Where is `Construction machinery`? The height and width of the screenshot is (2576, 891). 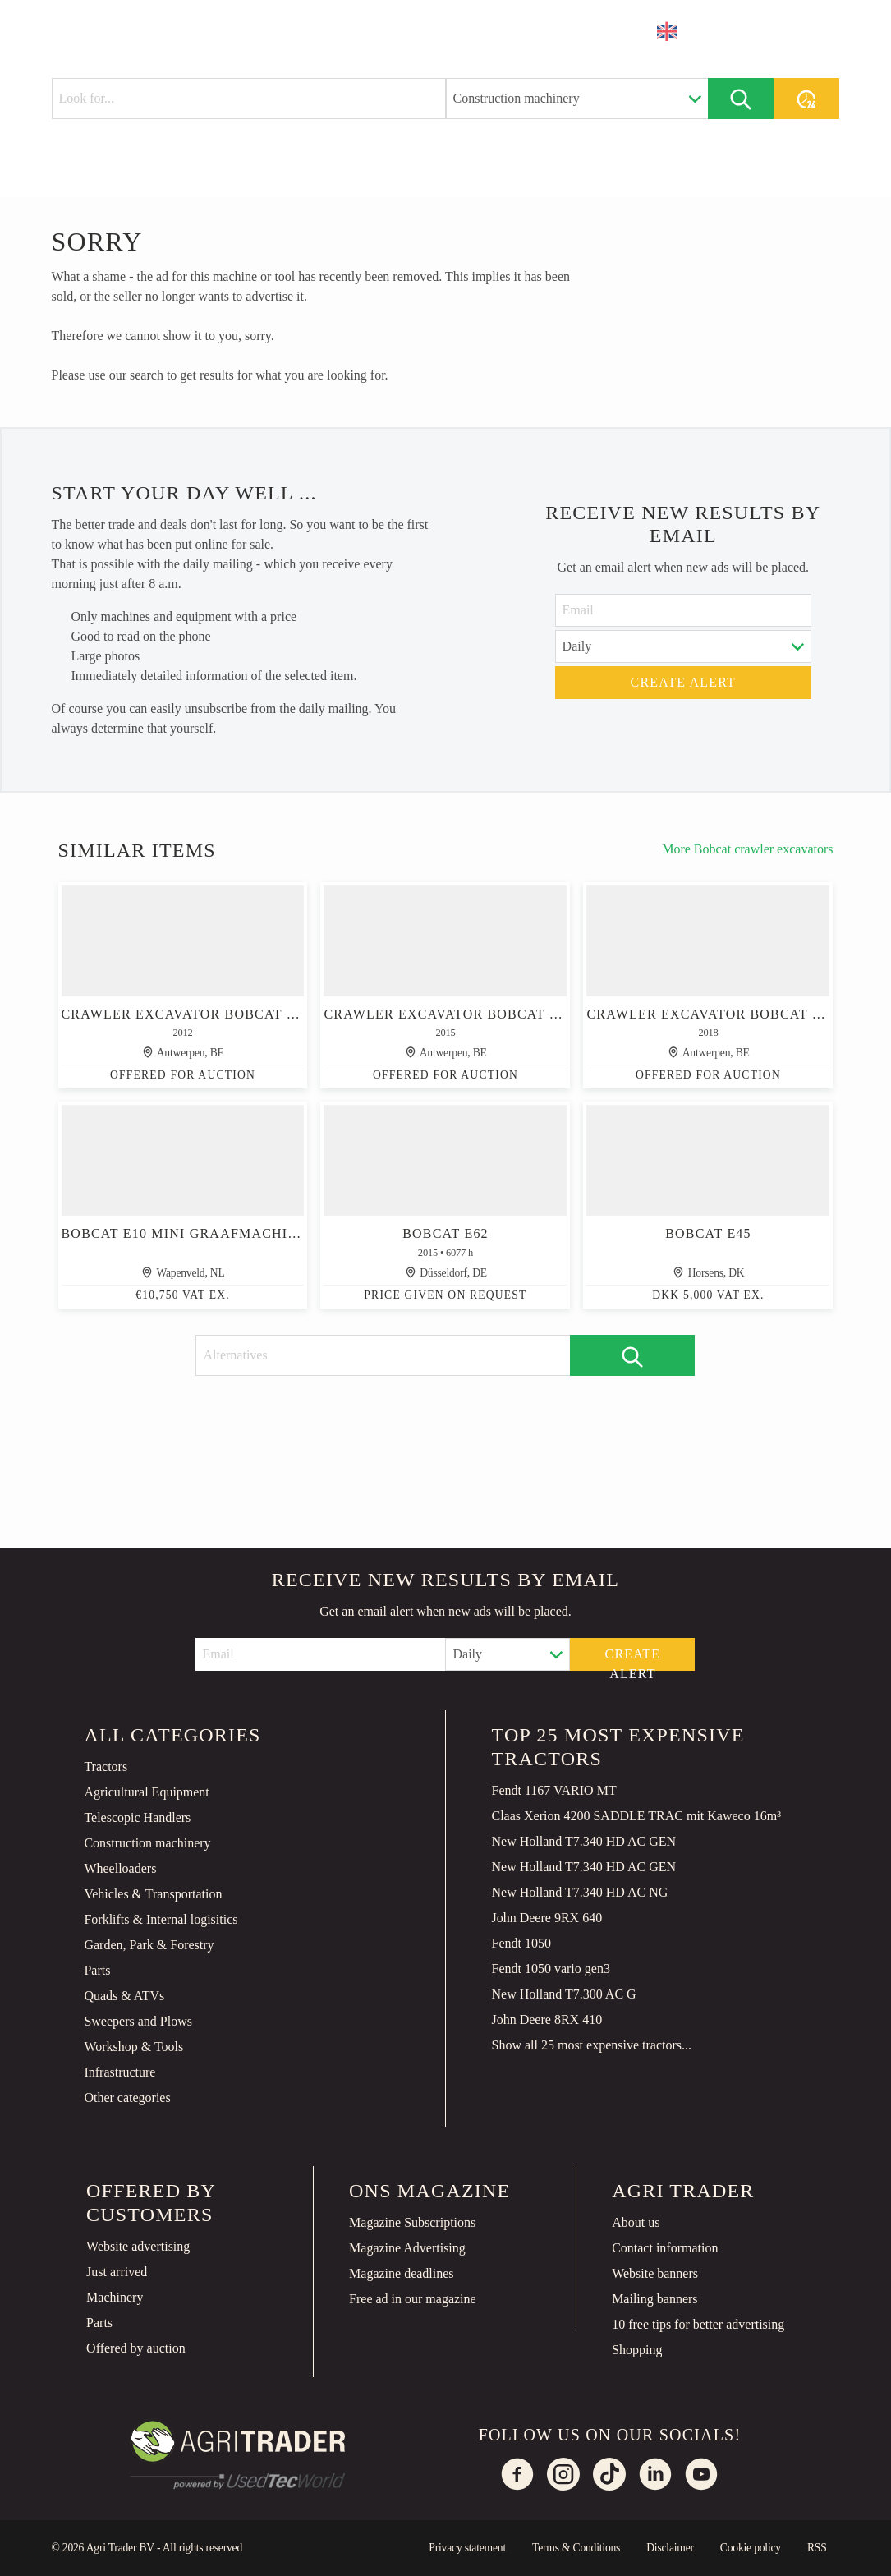
Construction machinery is located at coordinates (147, 1843).